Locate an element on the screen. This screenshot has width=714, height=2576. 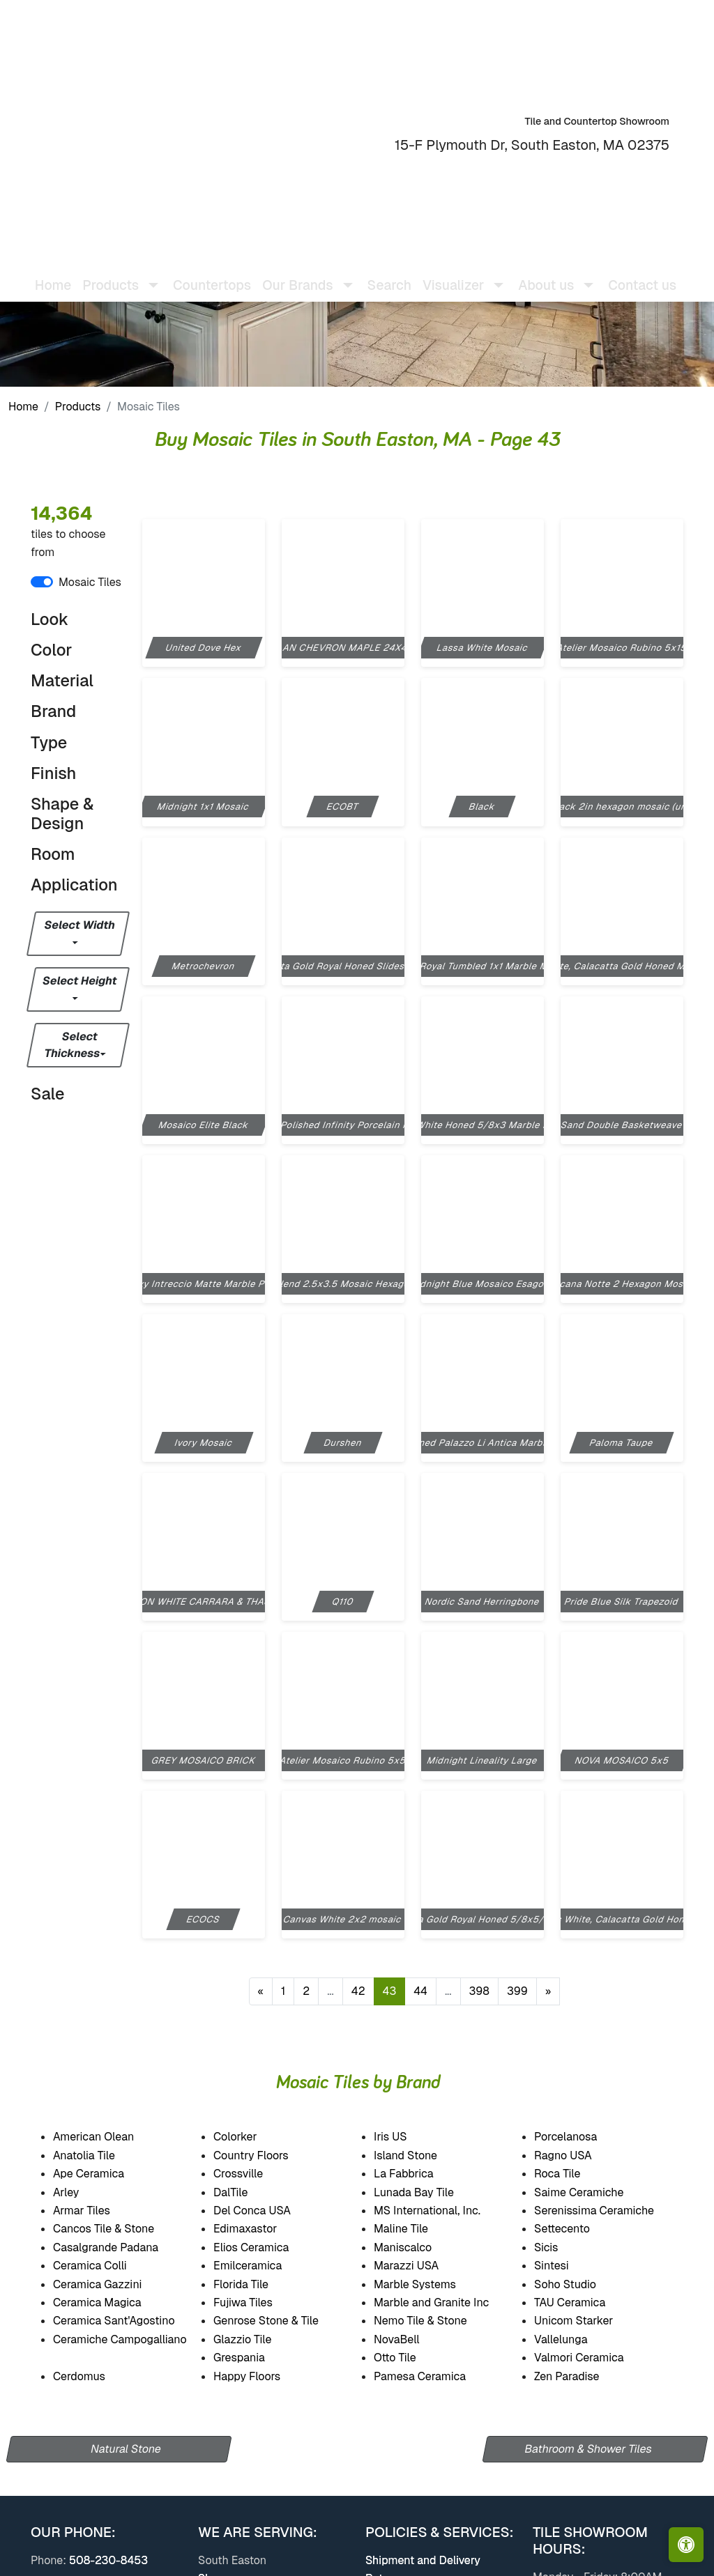
Anatolia Tile is located at coordinates (99, 2155).